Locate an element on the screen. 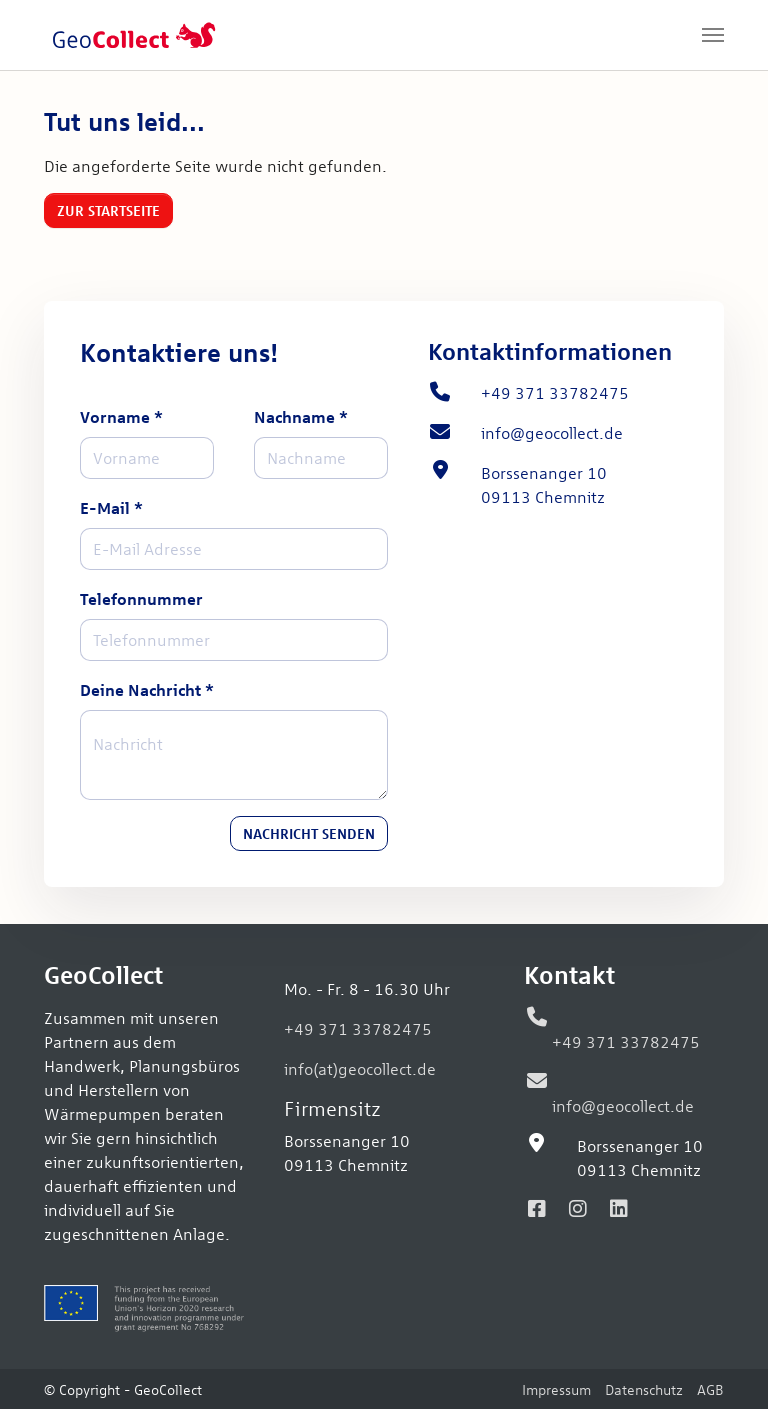 The width and height of the screenshot is (768, 1409). Nachricht senden is located at coordinates (309, 833).